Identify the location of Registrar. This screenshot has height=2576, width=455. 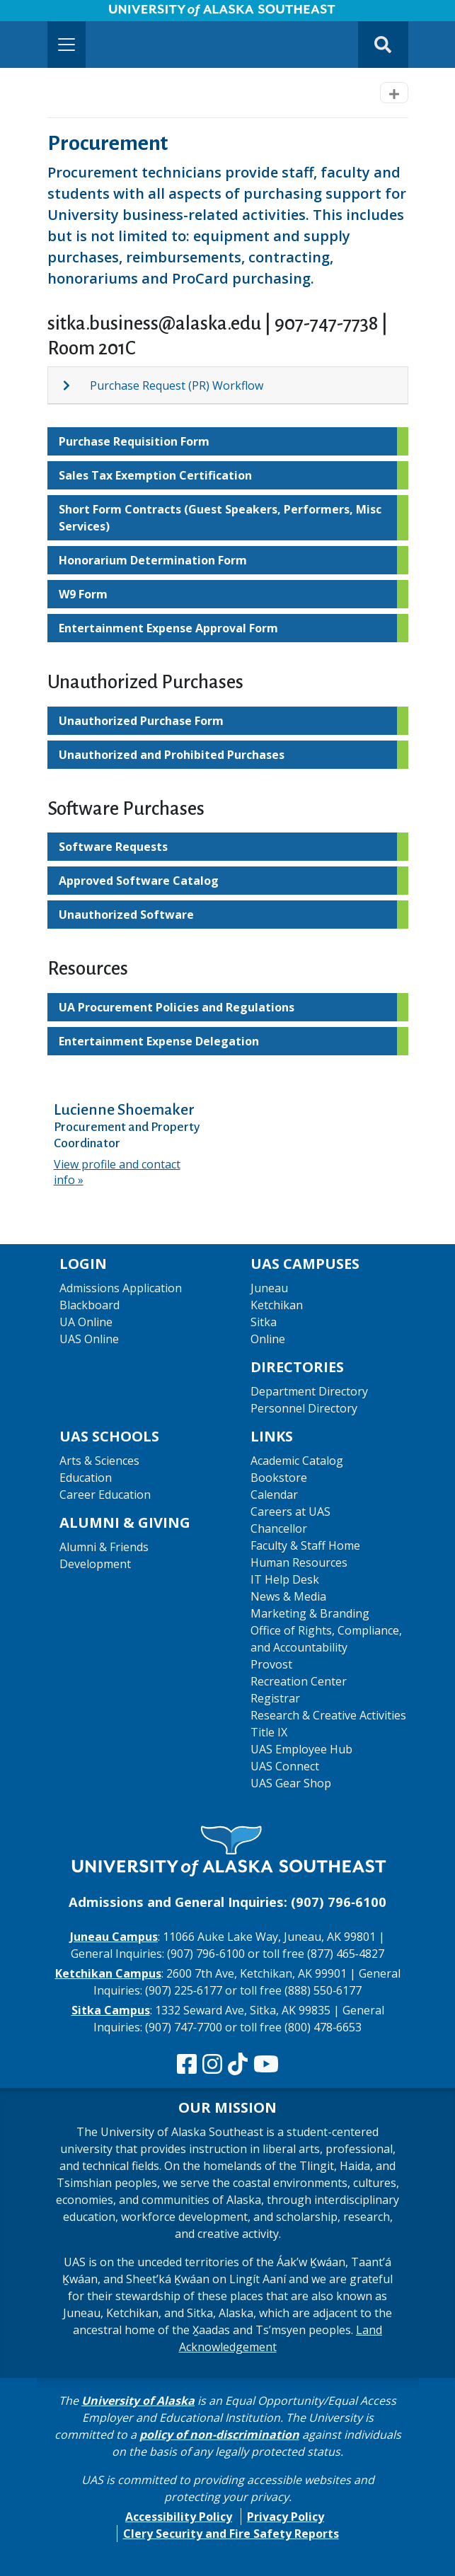
(275, 1698).